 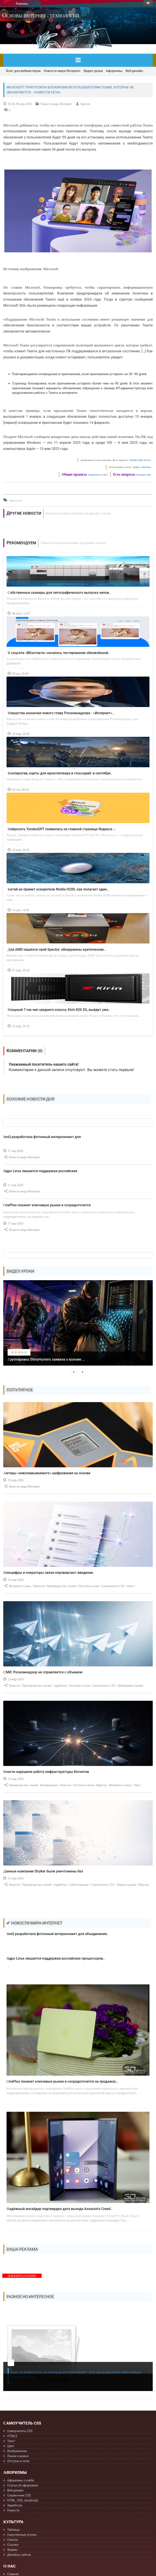 What do you see at coordinates (22, 2276) in the screenshot?
I see `ДОБАВИТЬ БАННЕР` at bounding box center [22, 2276].